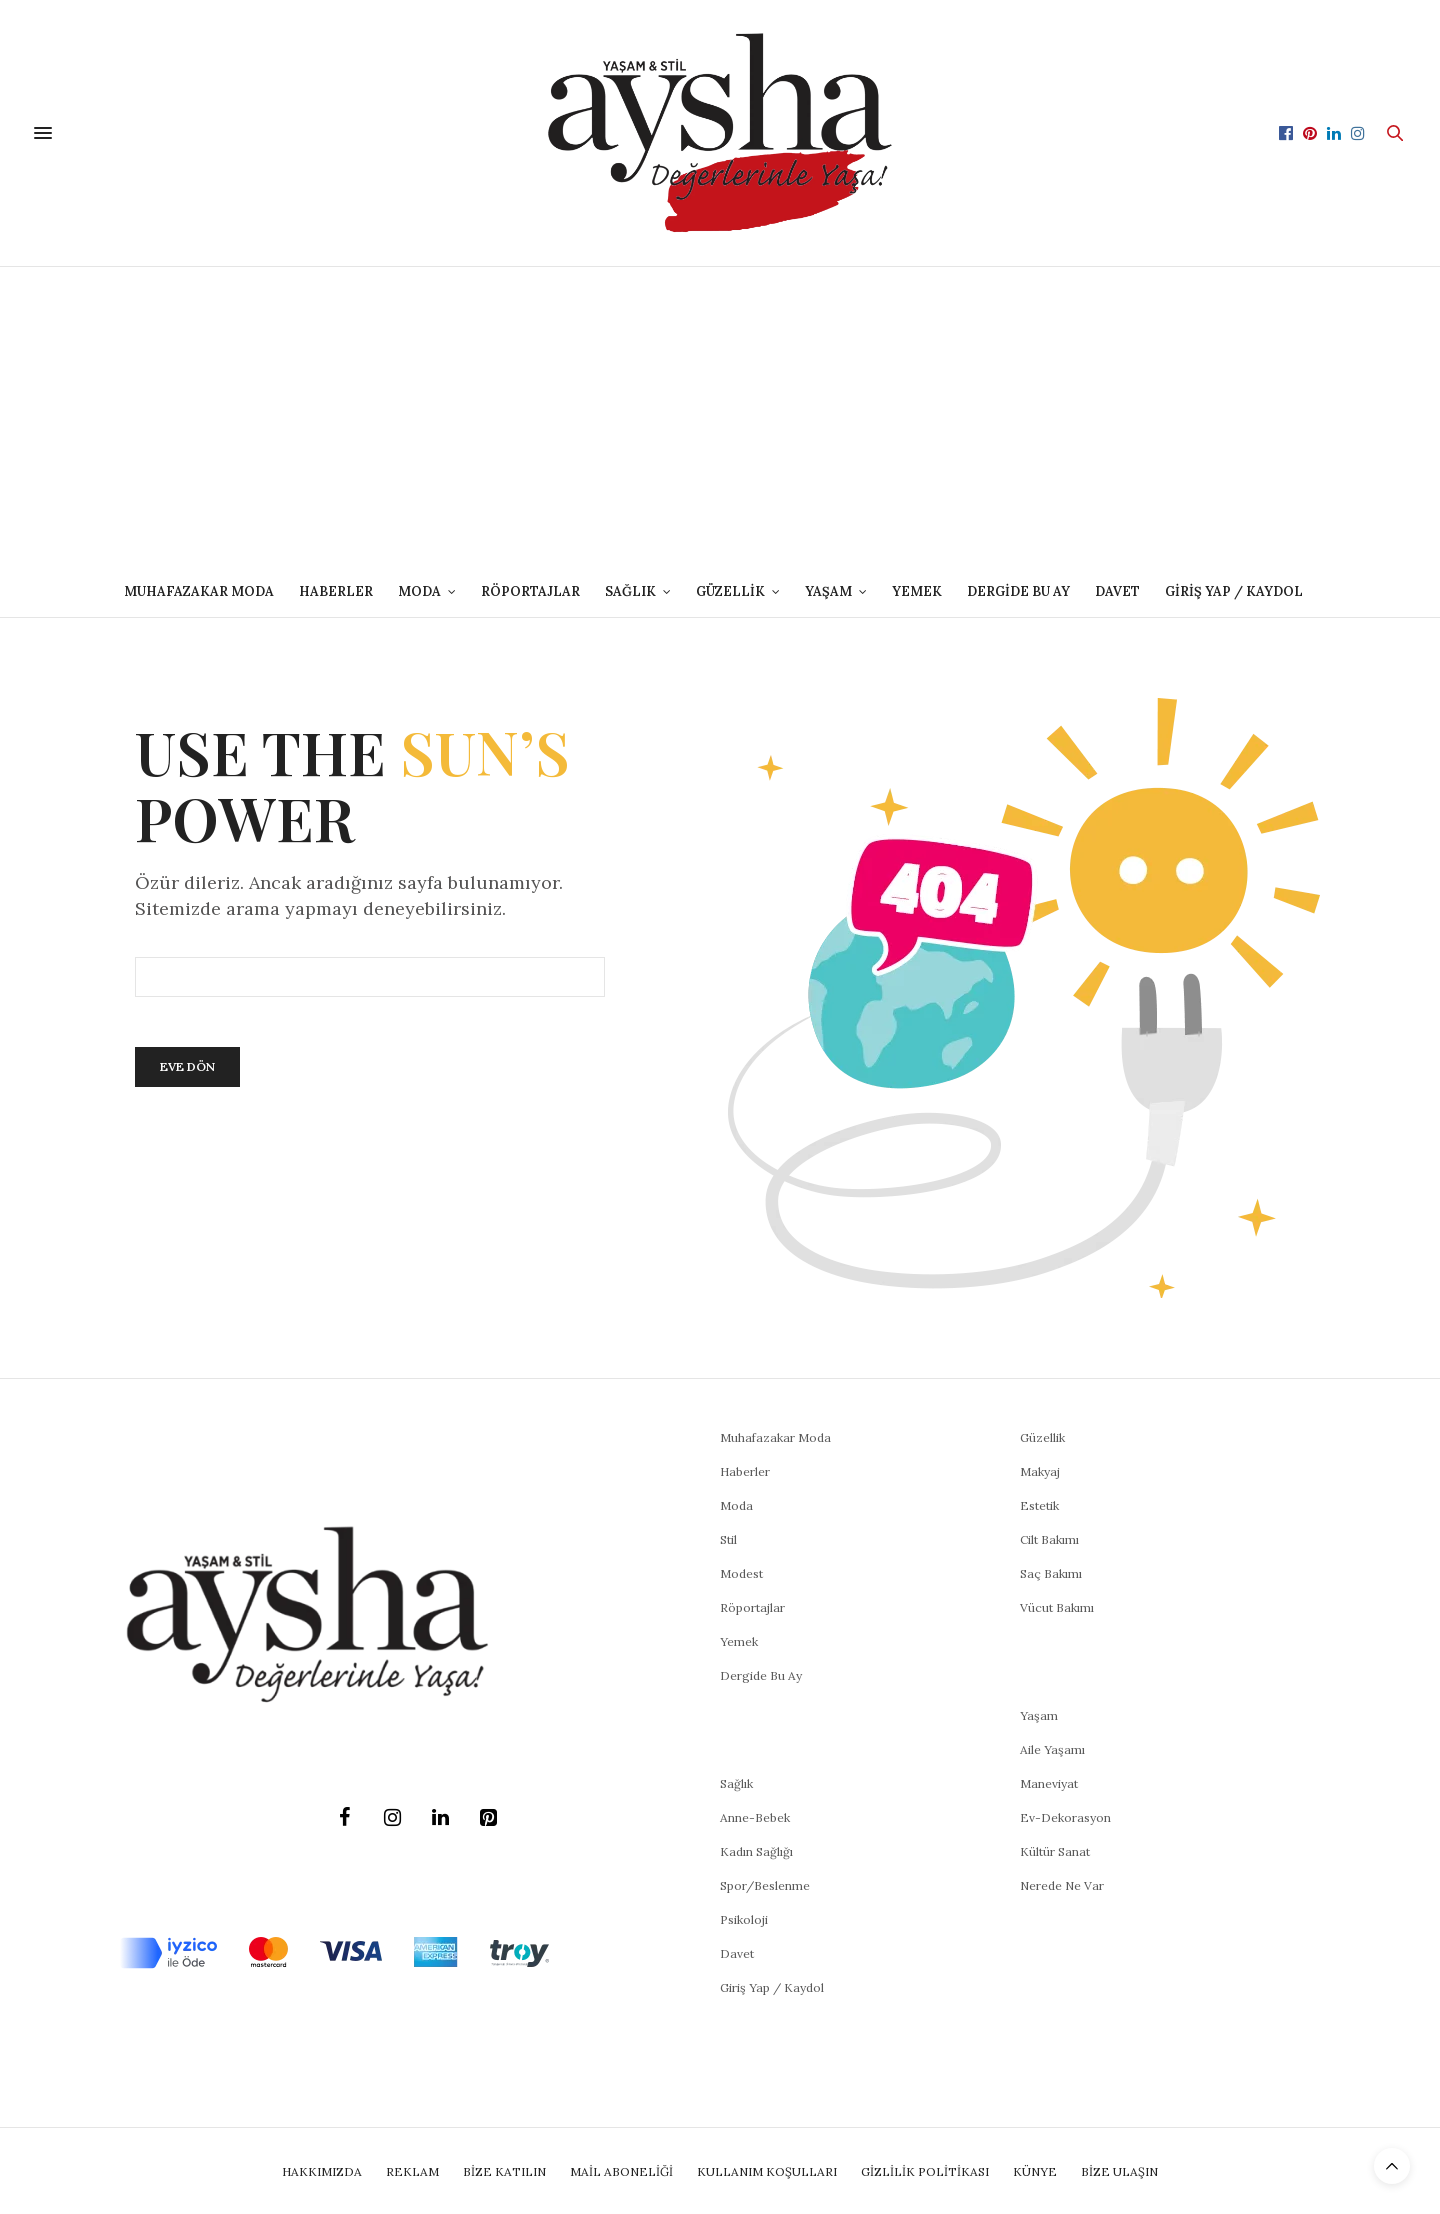 Image resolution: width=1440 pixels, height=2214 pixels. Describe the element at coordinates (199, 591) in the screenshot. I see `Muhafazakar Moda` at that location.